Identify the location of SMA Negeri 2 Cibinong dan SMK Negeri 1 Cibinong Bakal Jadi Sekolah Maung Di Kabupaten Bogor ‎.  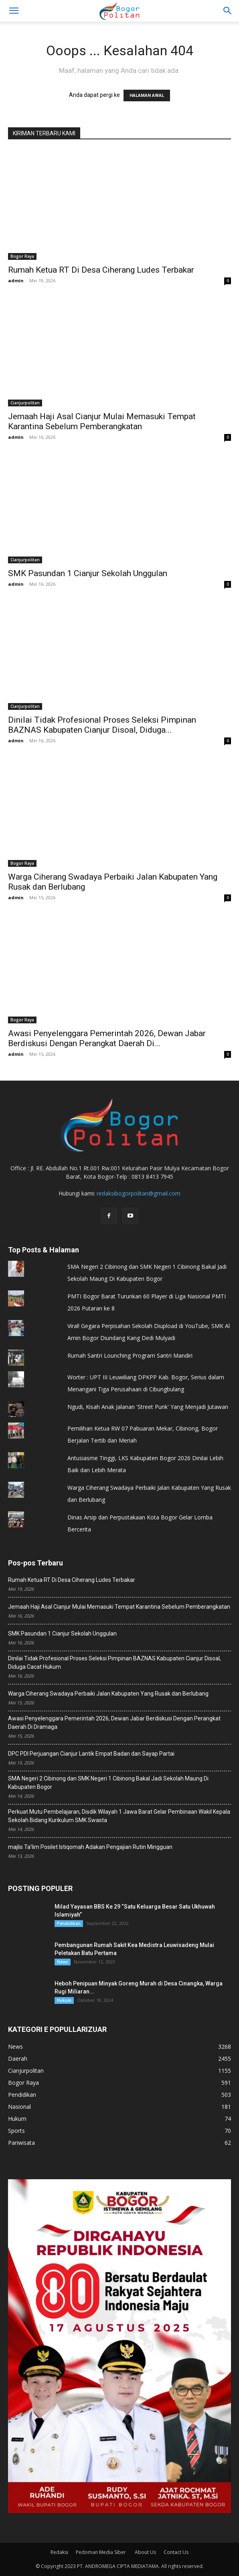
(108, 1782).